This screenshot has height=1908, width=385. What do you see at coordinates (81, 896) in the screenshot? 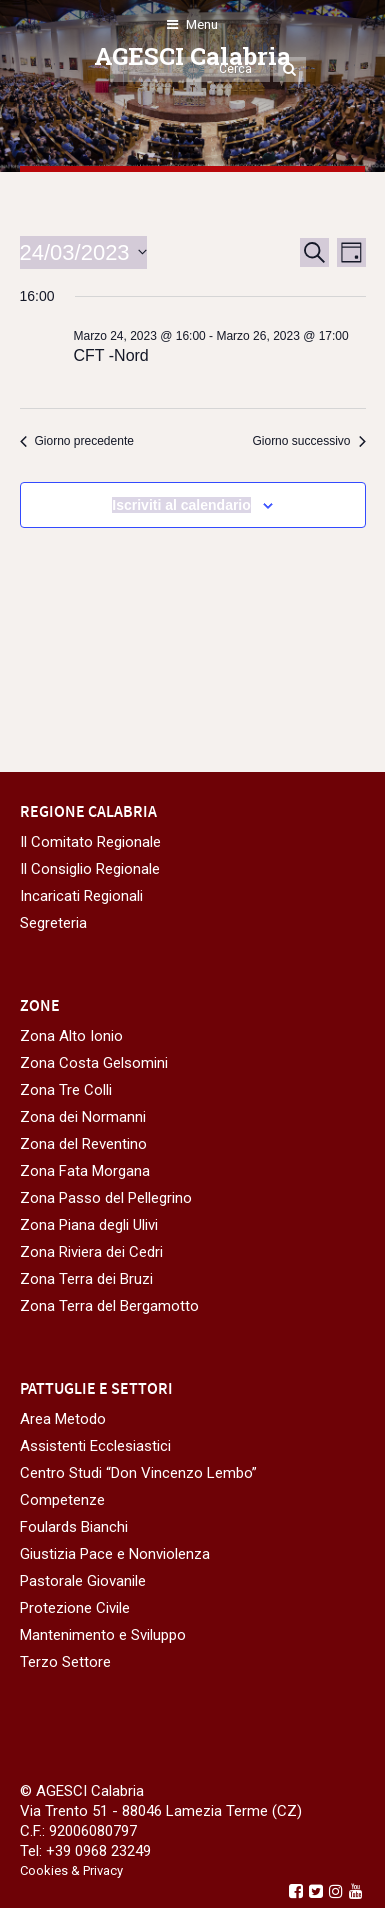
I see `Incaricati Regionali` at bounding box center [81, 896].